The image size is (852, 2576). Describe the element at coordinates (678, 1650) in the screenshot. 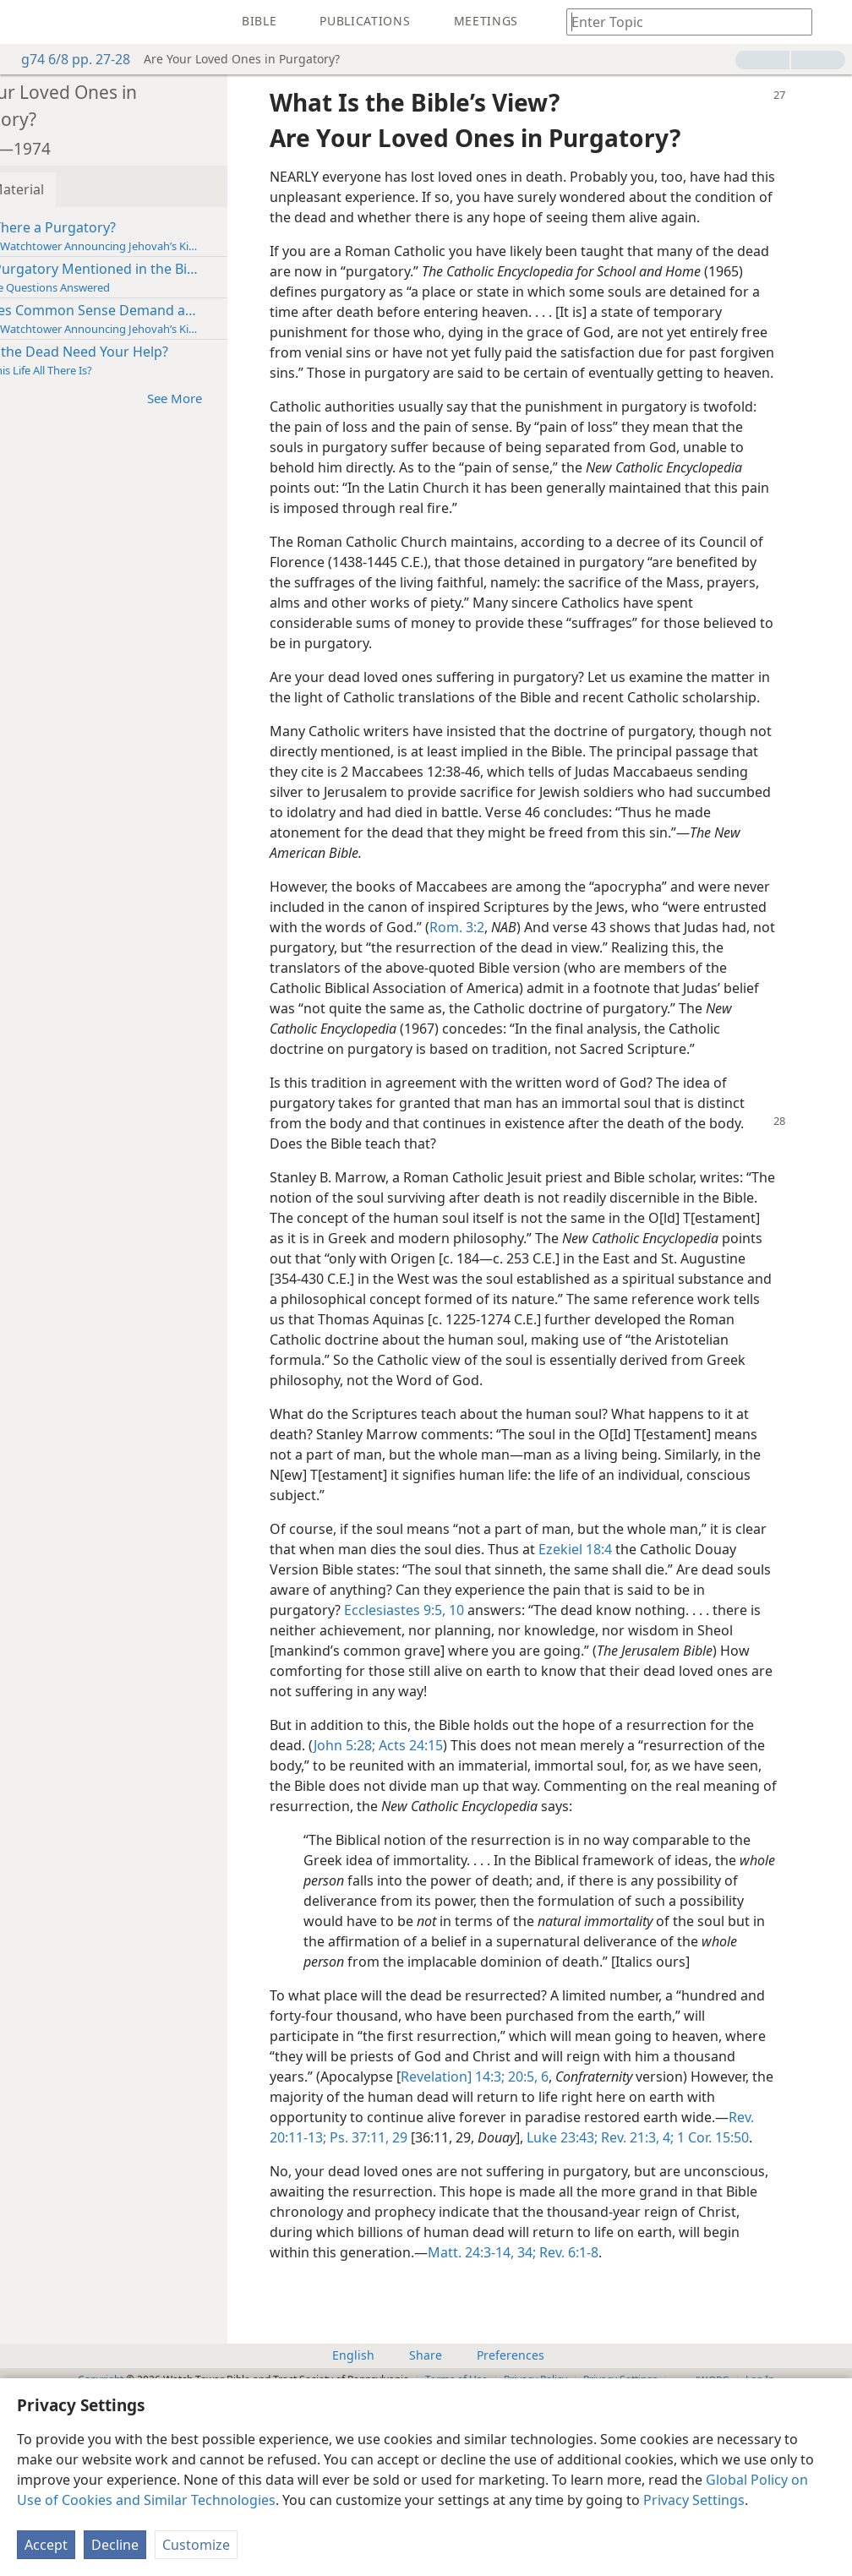

I see `Ezekiel 18:4` at that location.